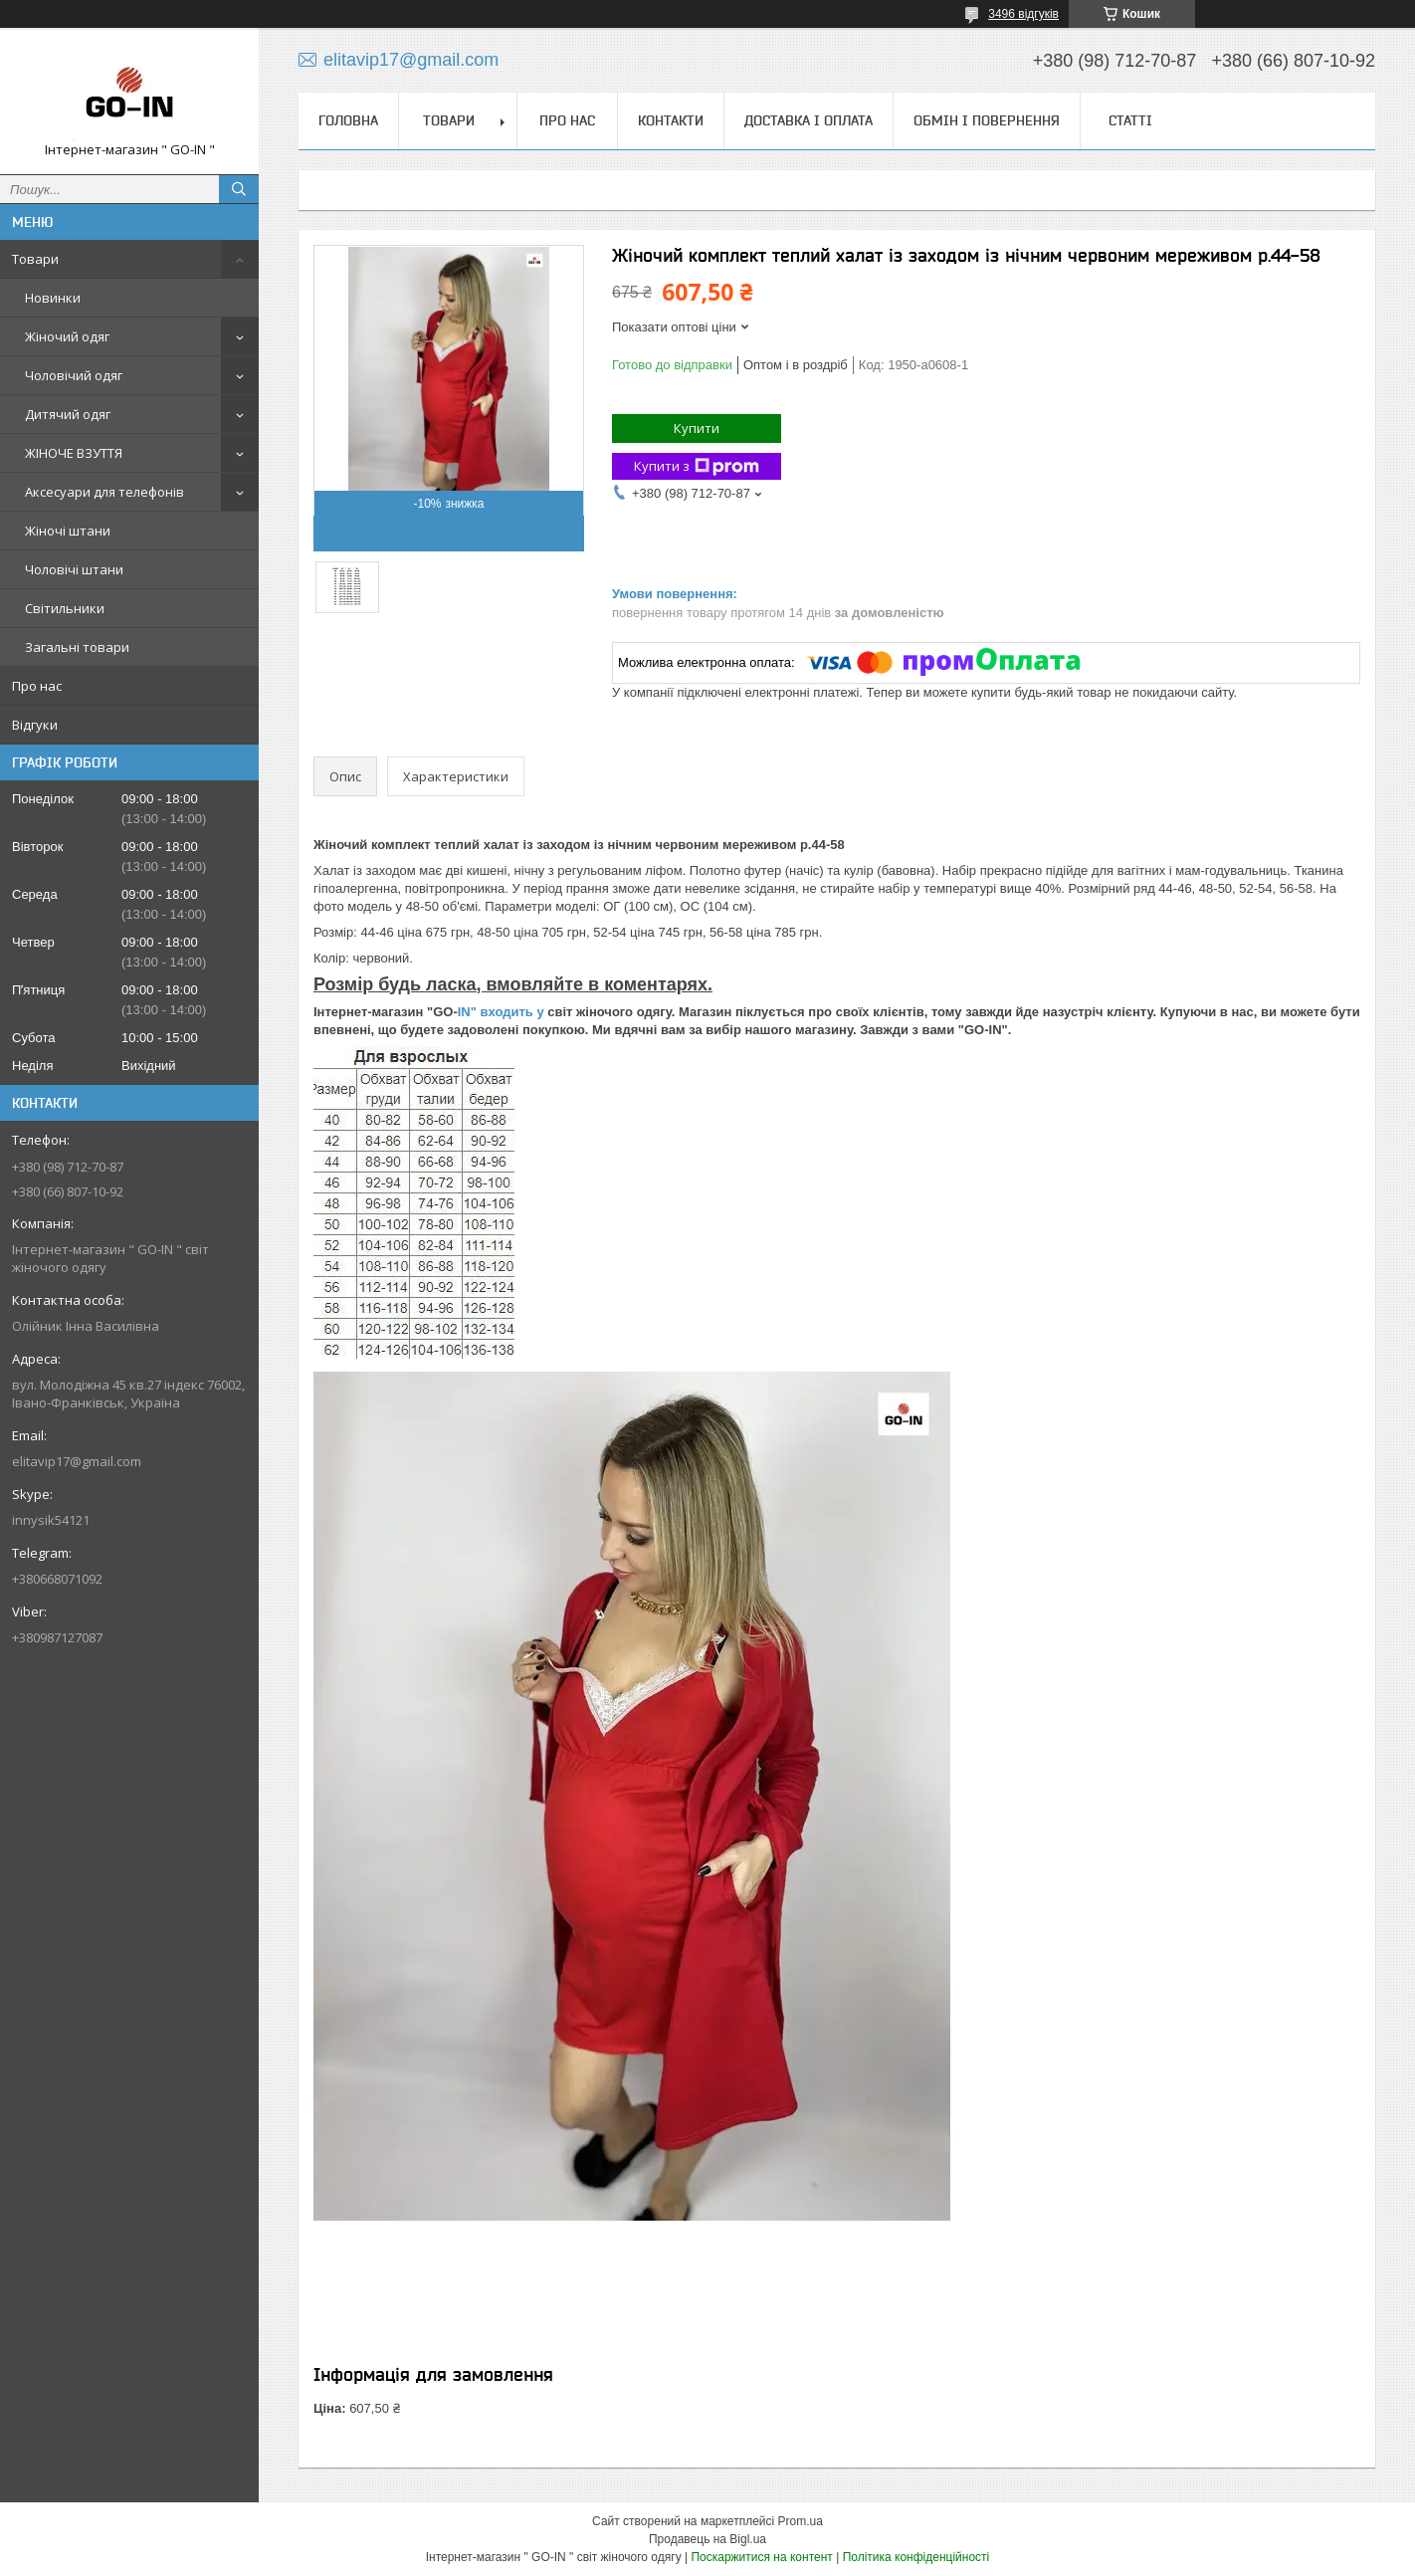 This screenshot has width=1415, height=2576. I want to click on Жіночий одяг, so click(67, 336).